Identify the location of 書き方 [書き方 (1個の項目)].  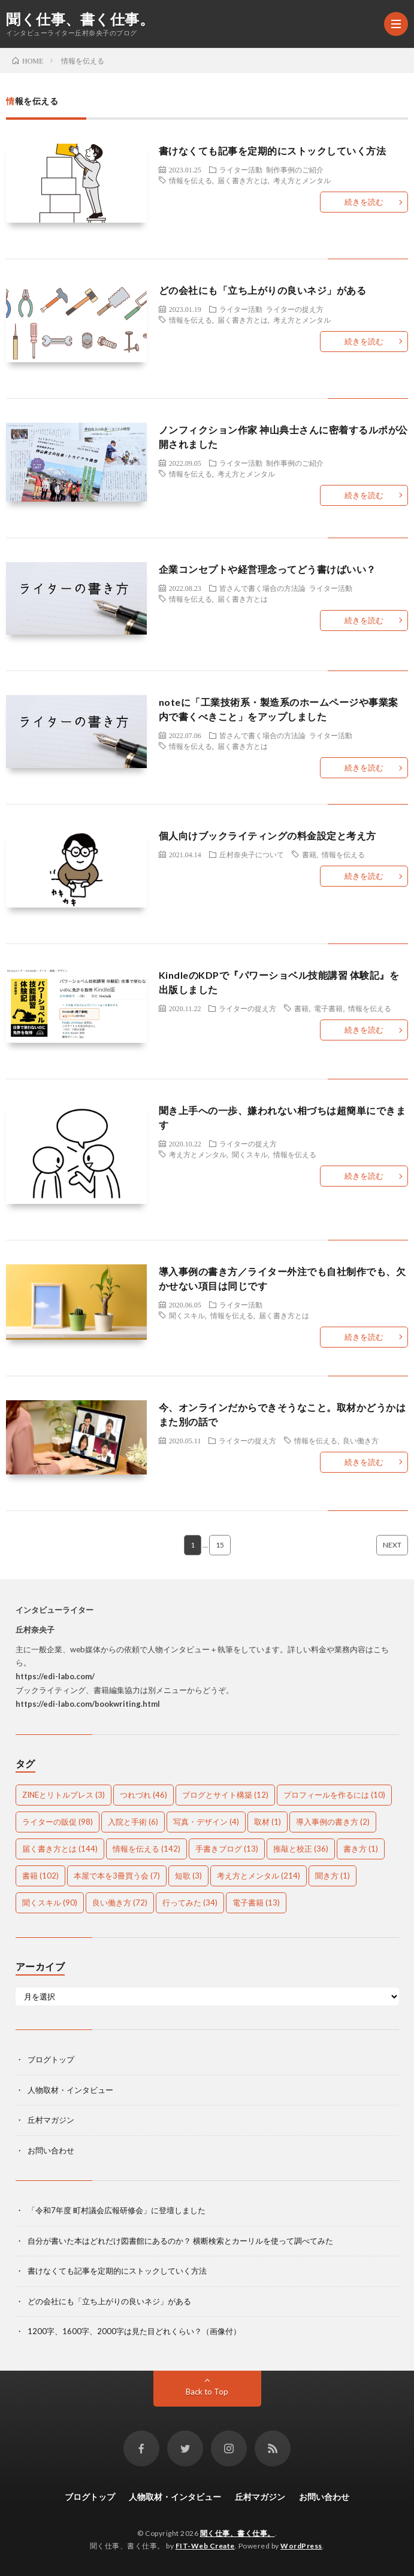
(360, 1848).